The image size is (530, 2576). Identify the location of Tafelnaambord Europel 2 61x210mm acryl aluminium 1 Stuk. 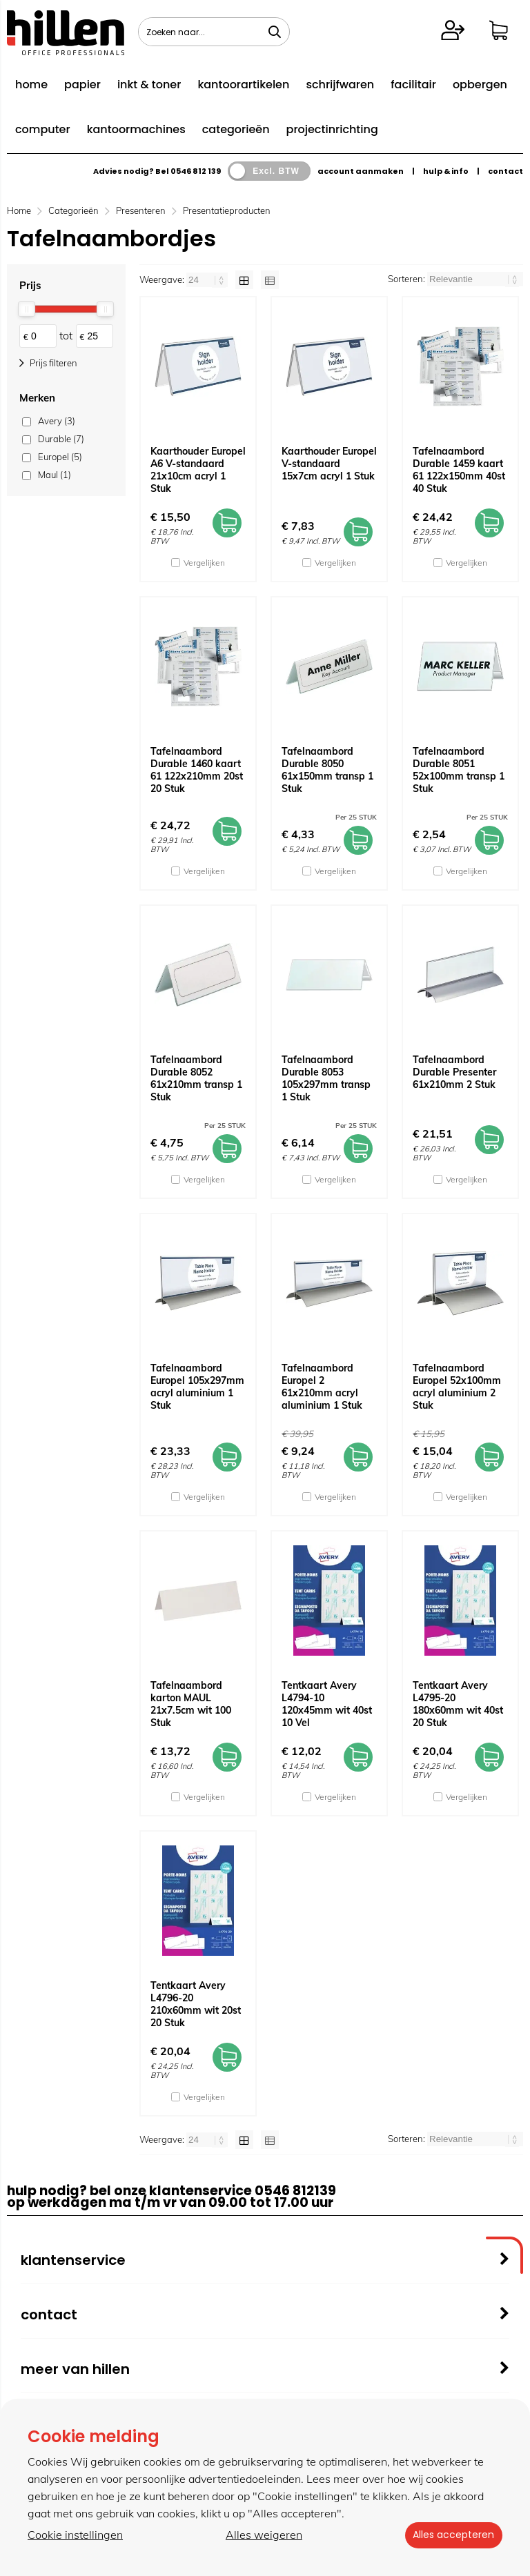
(322, 1386).